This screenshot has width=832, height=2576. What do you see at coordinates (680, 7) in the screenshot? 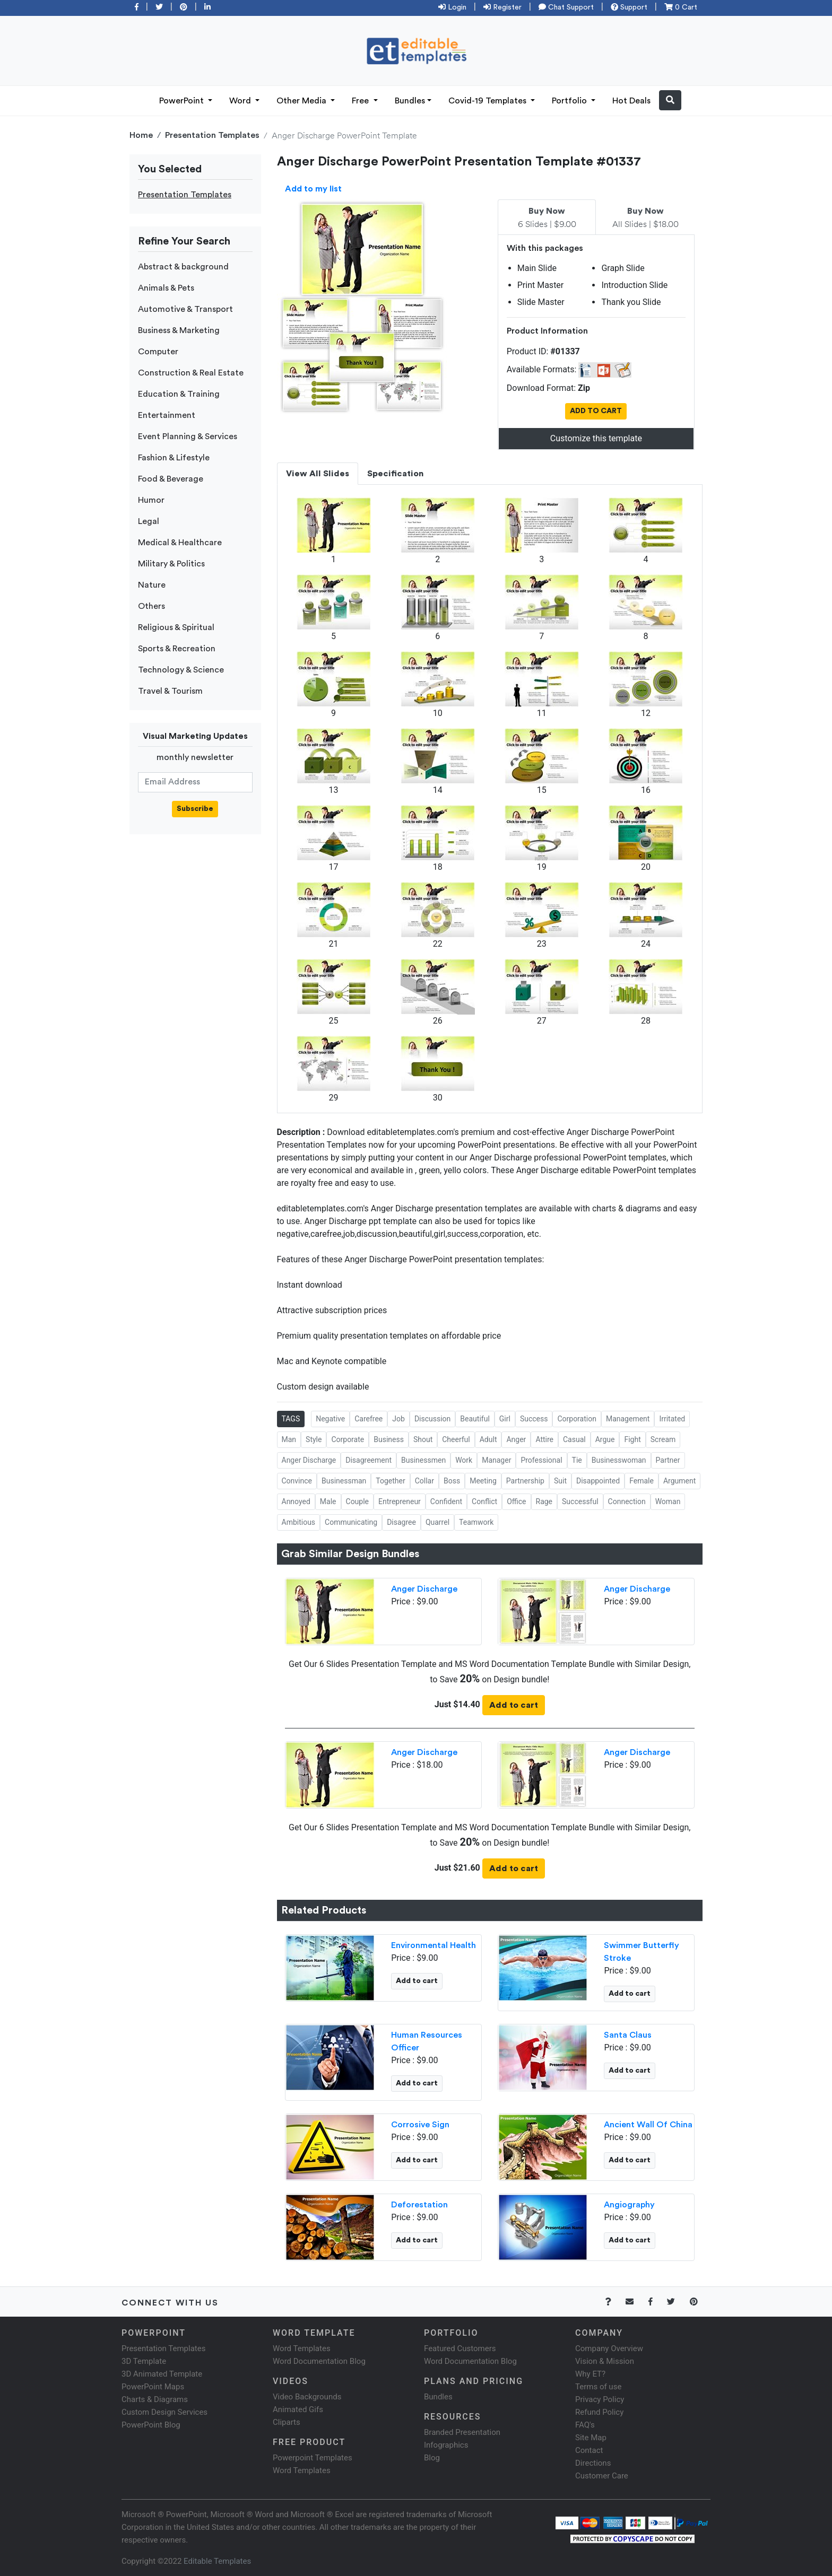
I see `0 Cart` at bounding box center [680, 7].